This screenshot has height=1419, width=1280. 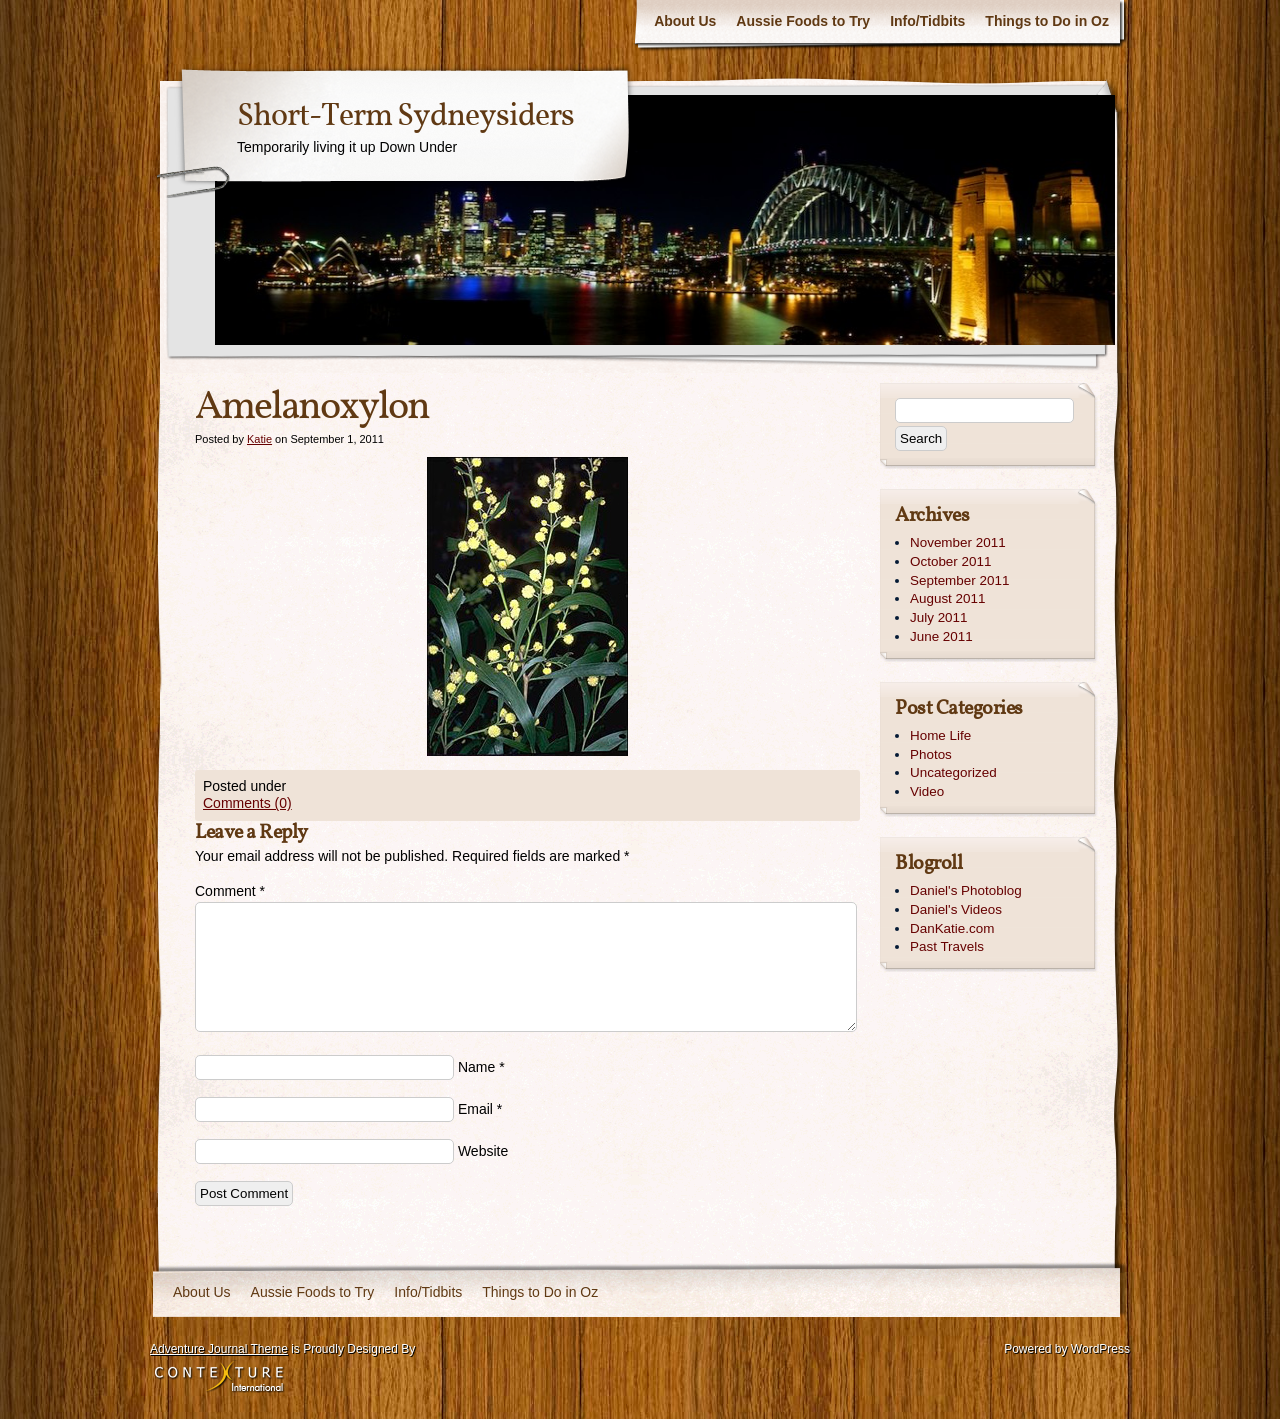 I want to click on DanKatie.com, so click(x=952, y=928).